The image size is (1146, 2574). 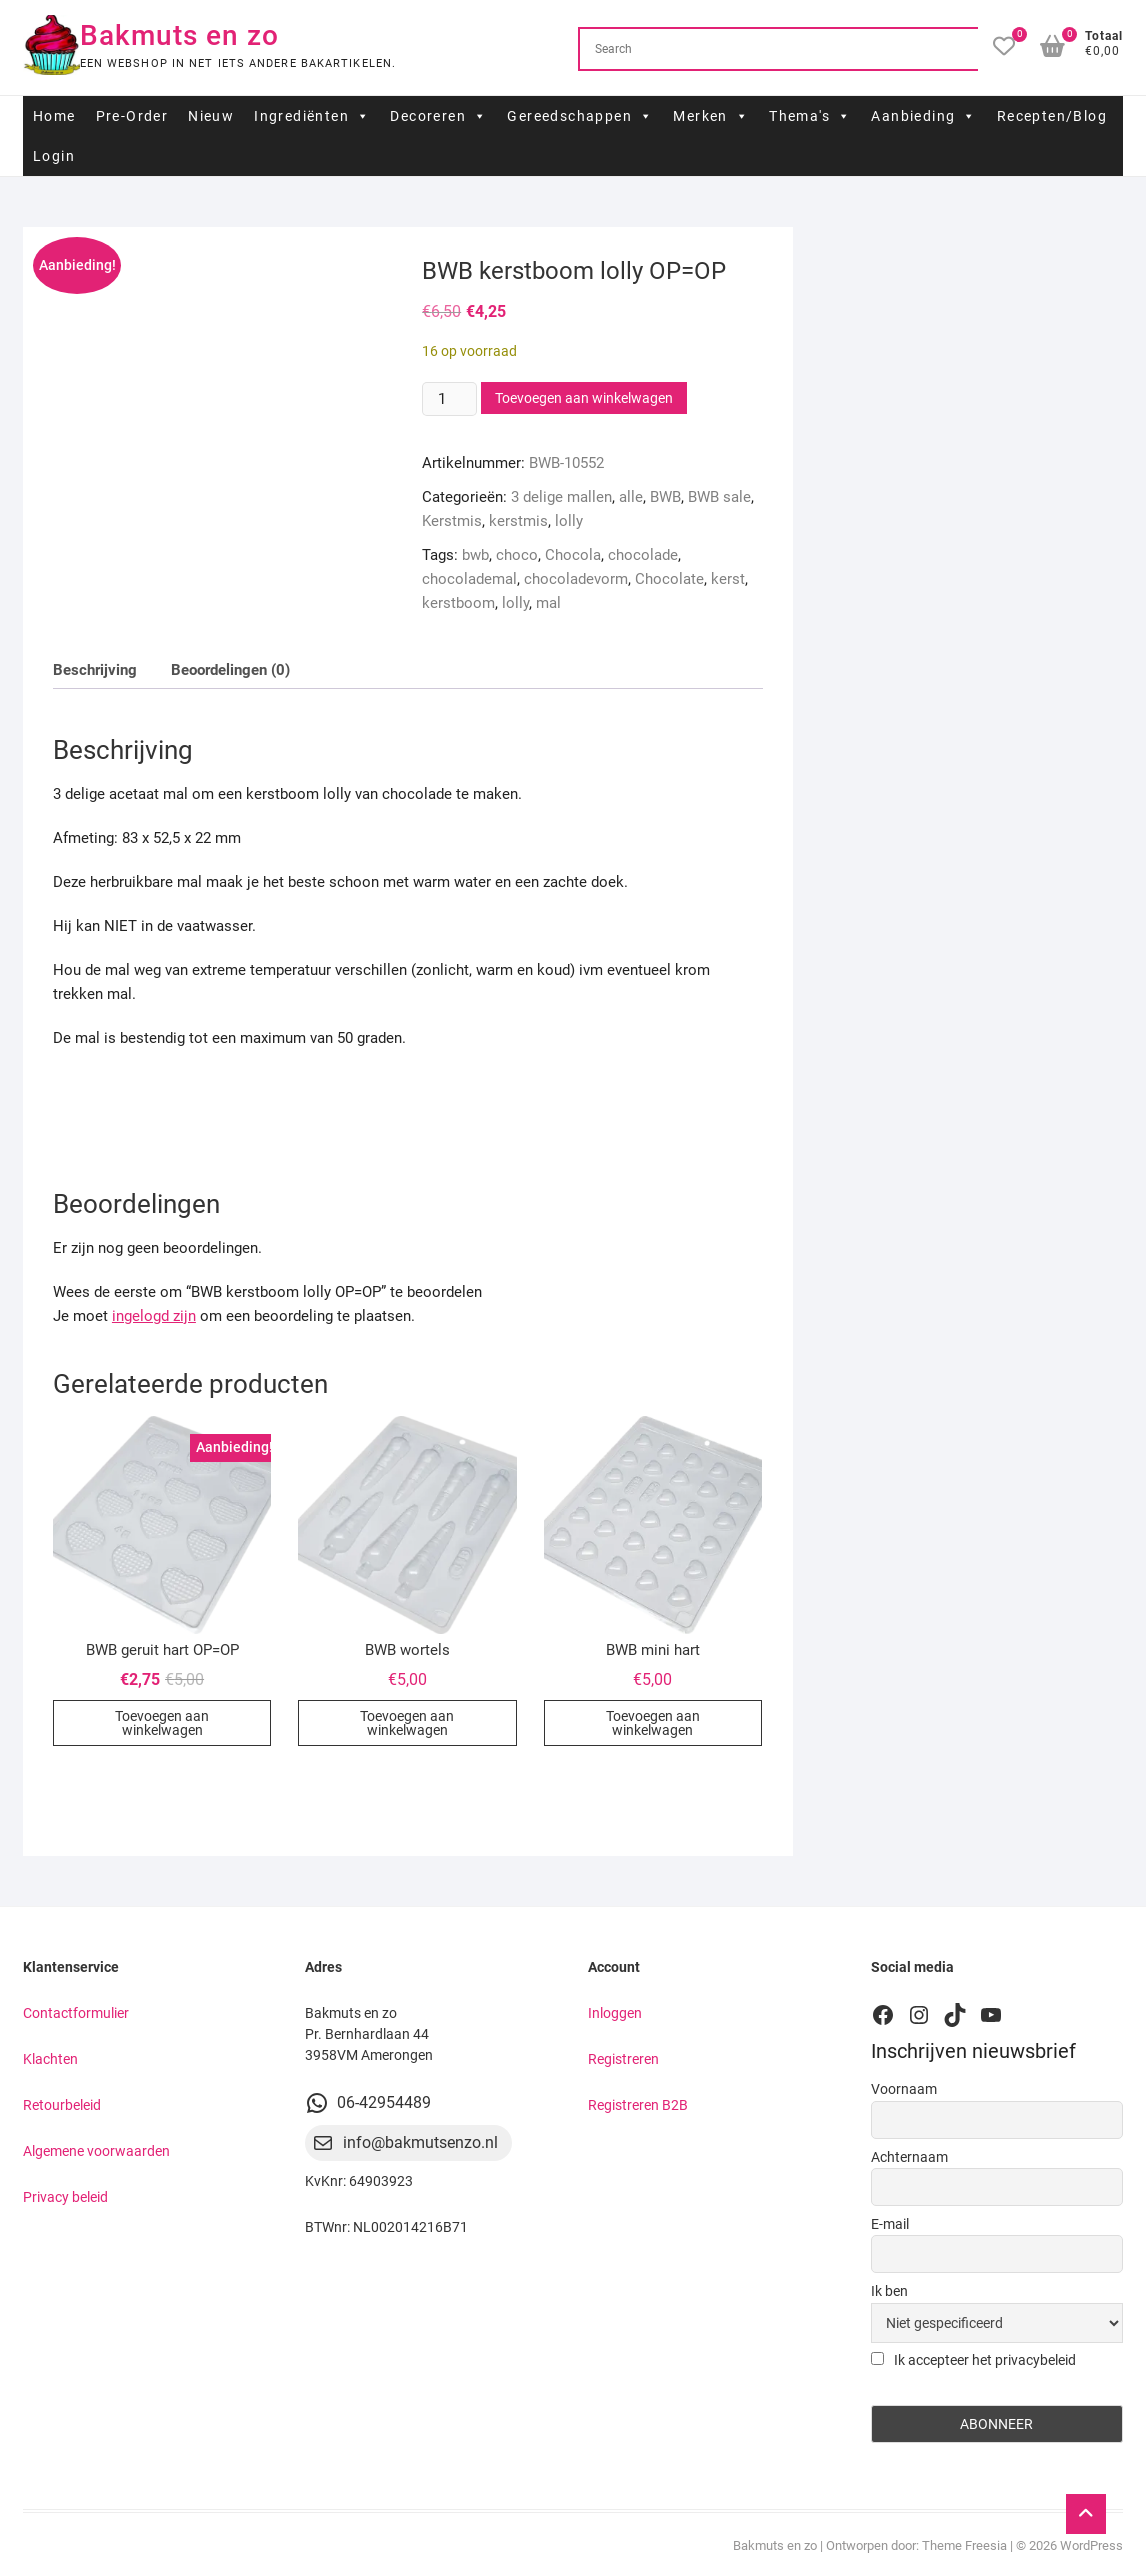 What do you see at coordinates (669, 579) in the screenshot?
I see `Chocolate` at bounding box center [669, 579].